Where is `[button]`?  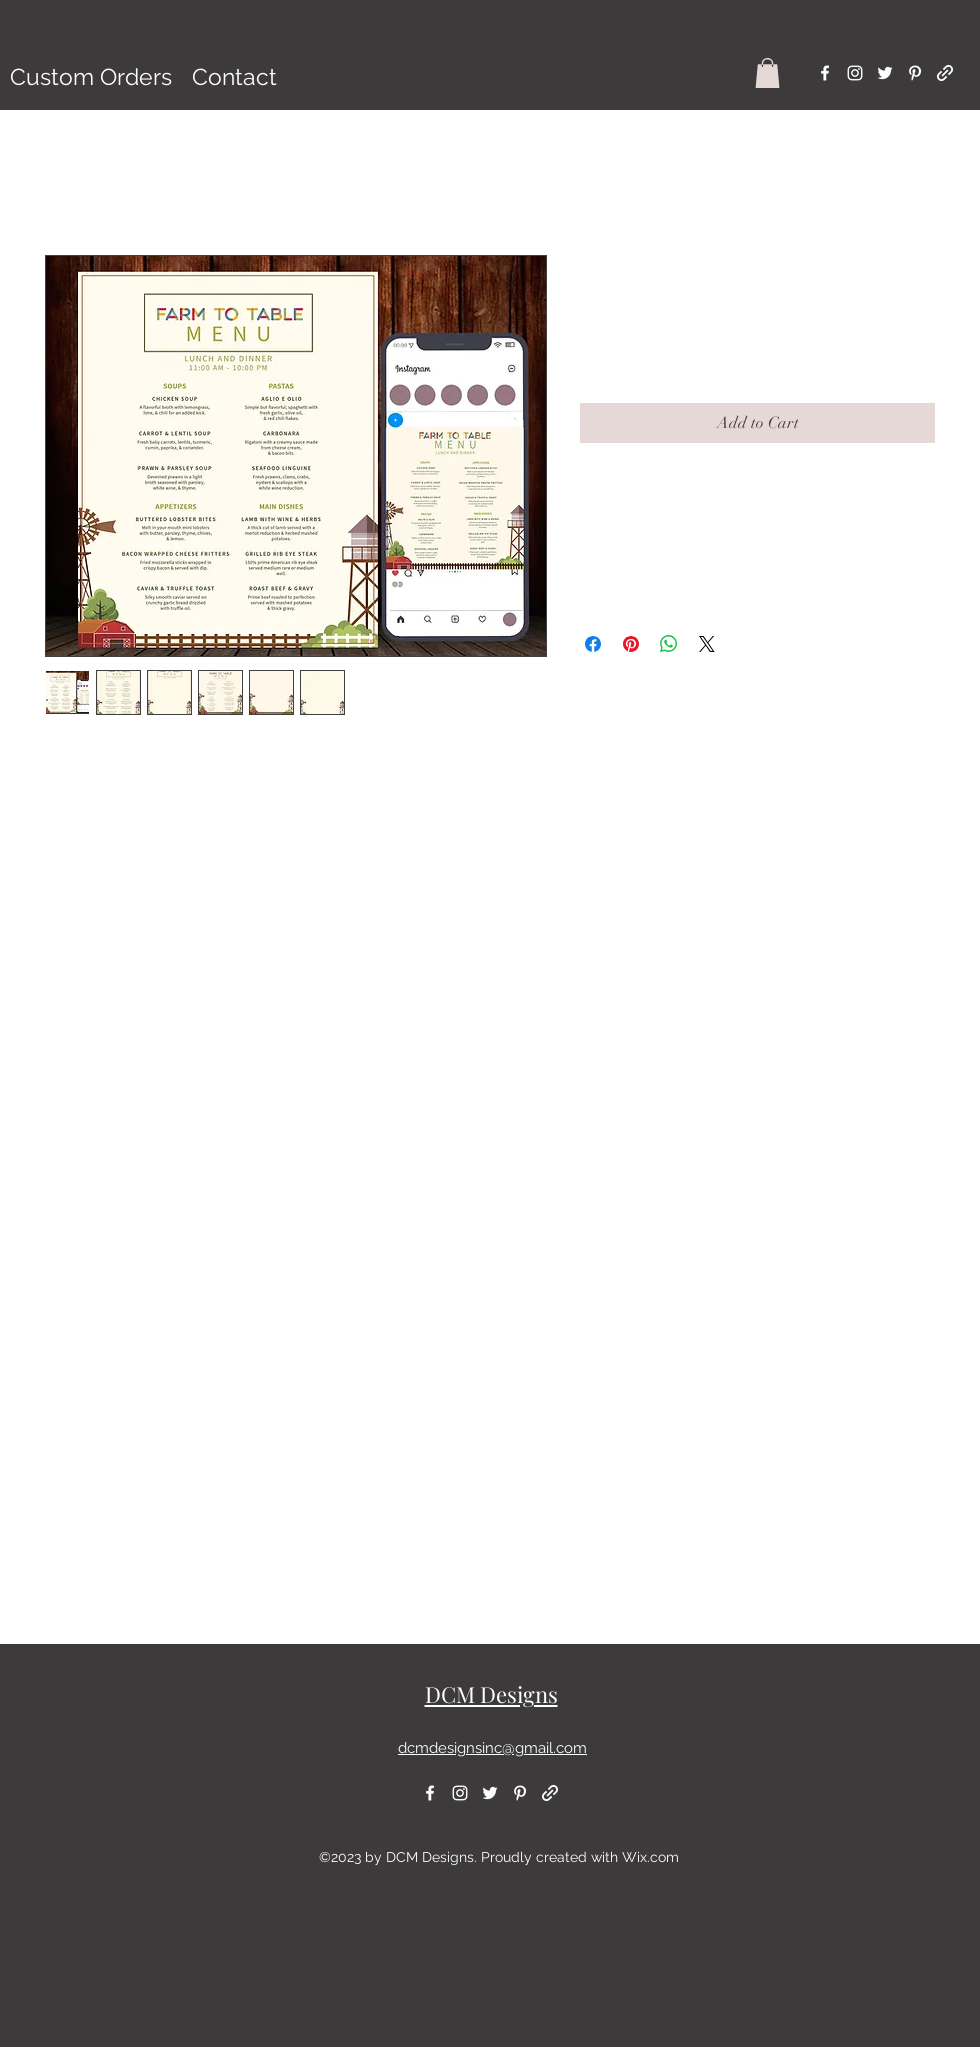
[button] is located at coordinates (767, 73).